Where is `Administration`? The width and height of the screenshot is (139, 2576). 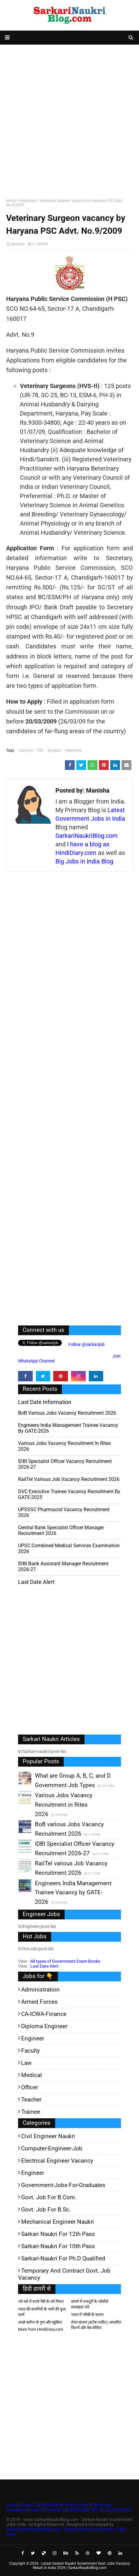 Administration is located at coordinates (40, 1989).